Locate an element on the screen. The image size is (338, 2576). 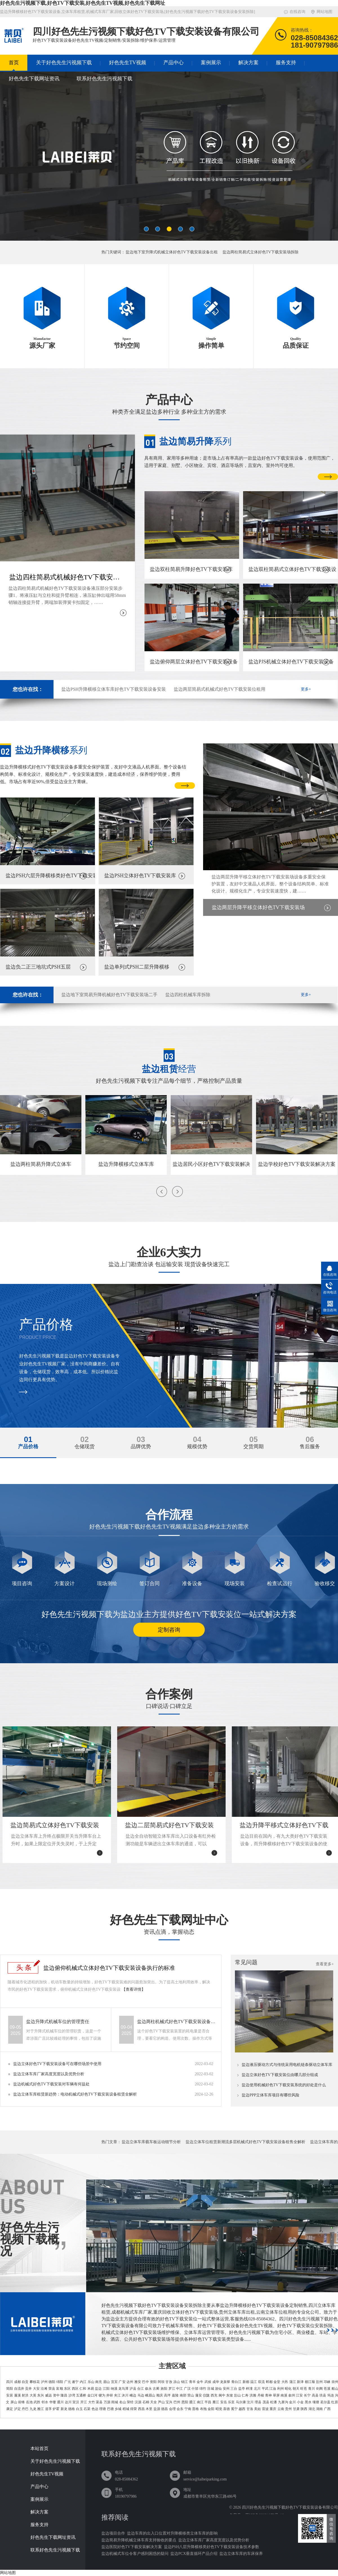
湖南 is located at coordinates (319, 2409).